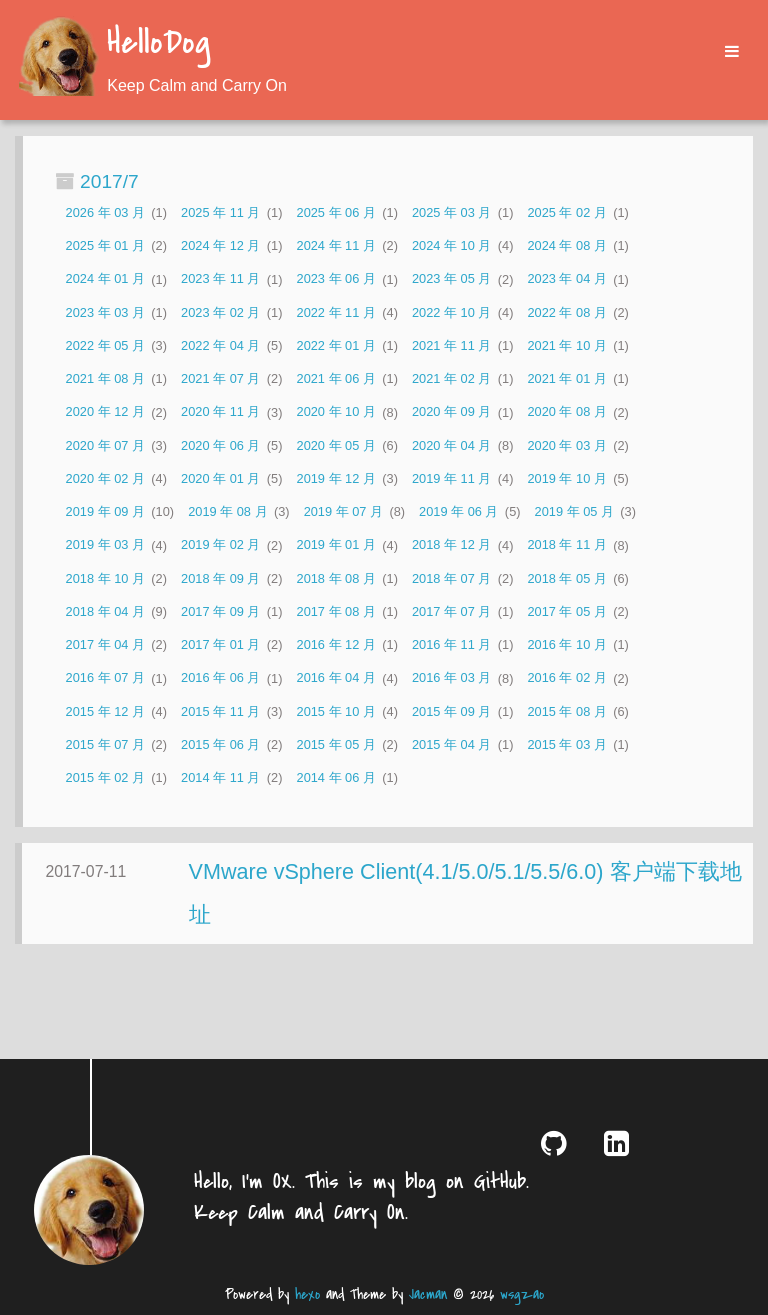  What do you see at coordinates (451, 711) in the screenshot?
I see `2015 年 09 月` at bounding box center [451, 711].